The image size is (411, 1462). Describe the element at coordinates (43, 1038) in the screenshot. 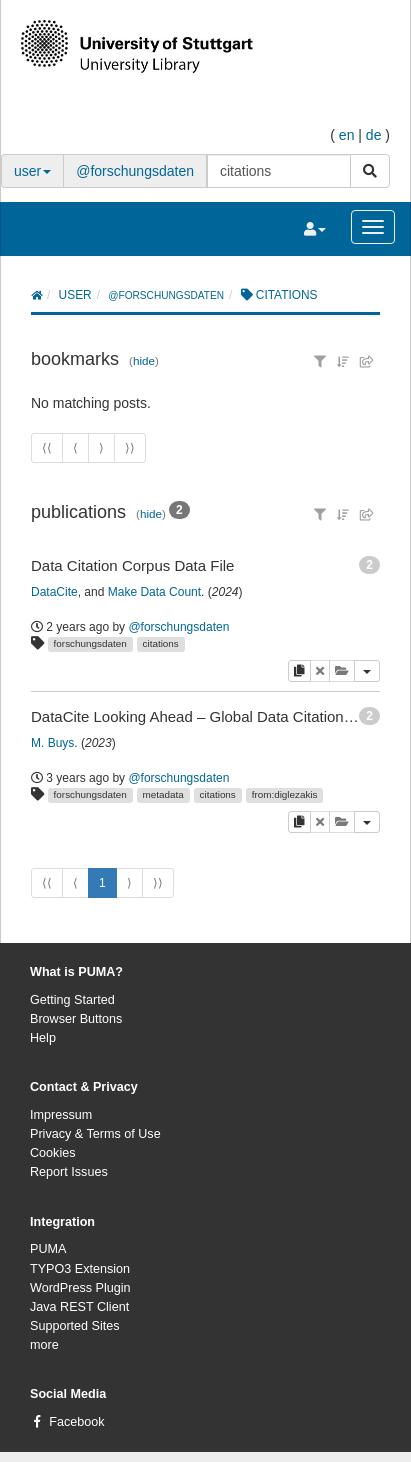

I see `Help` at that location.